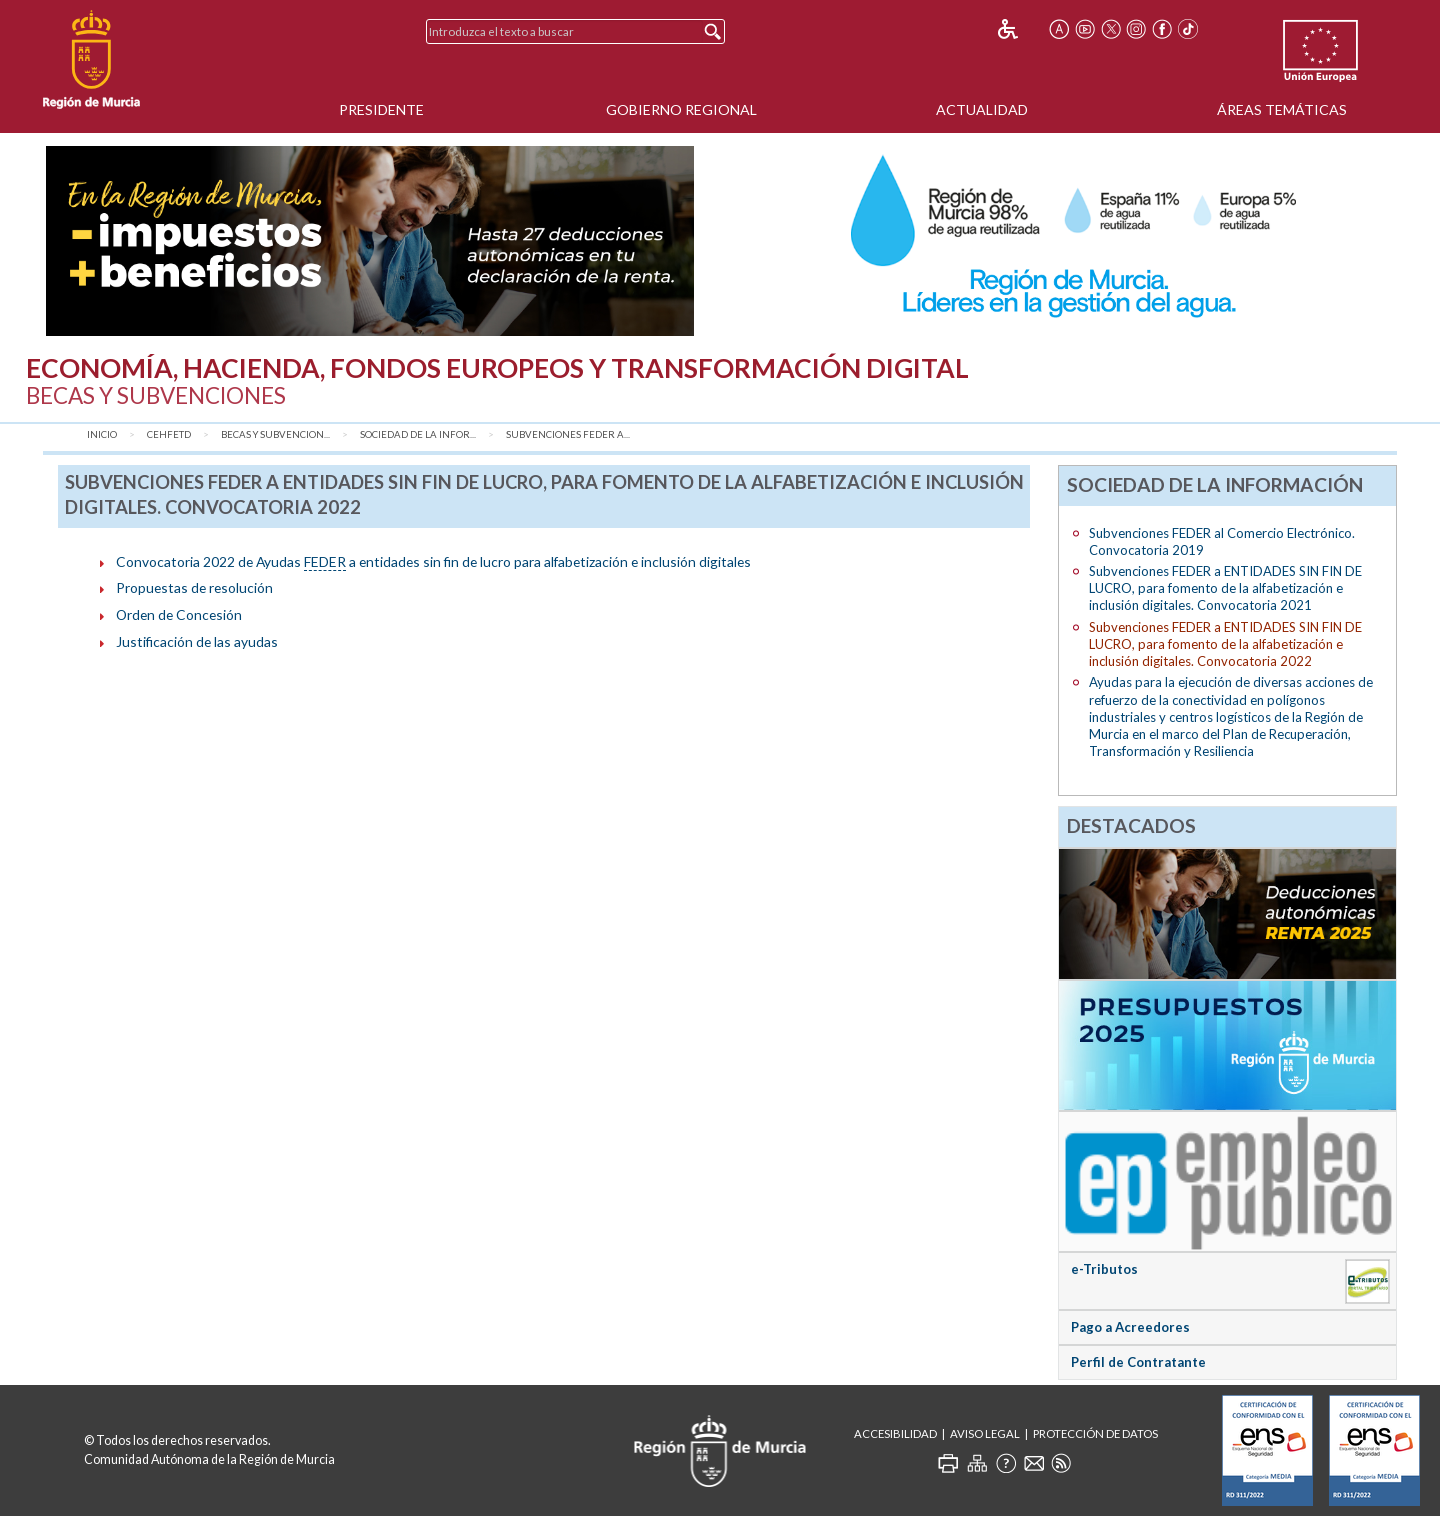 This screenshot has width=1440, height=1516. I want to click on Pago a Acreedores, so click(1130, 1327).